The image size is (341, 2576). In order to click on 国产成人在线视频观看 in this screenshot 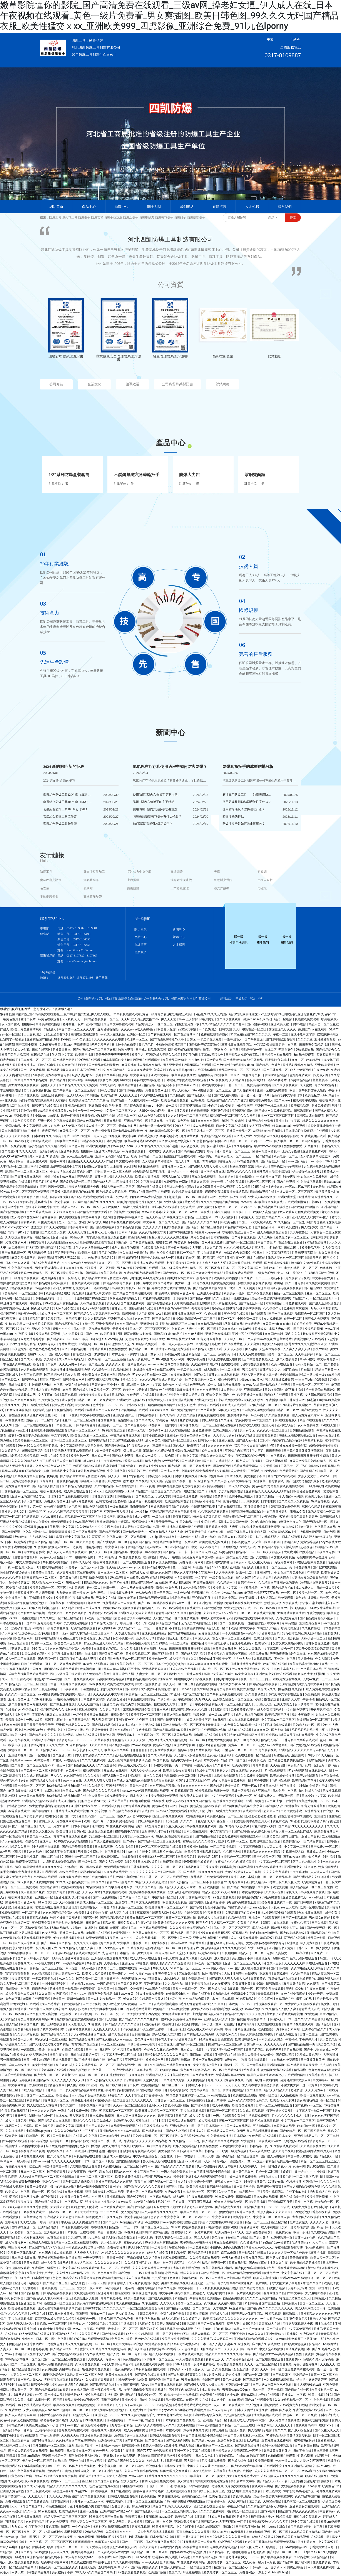, I will do `click(223, 1989)`.